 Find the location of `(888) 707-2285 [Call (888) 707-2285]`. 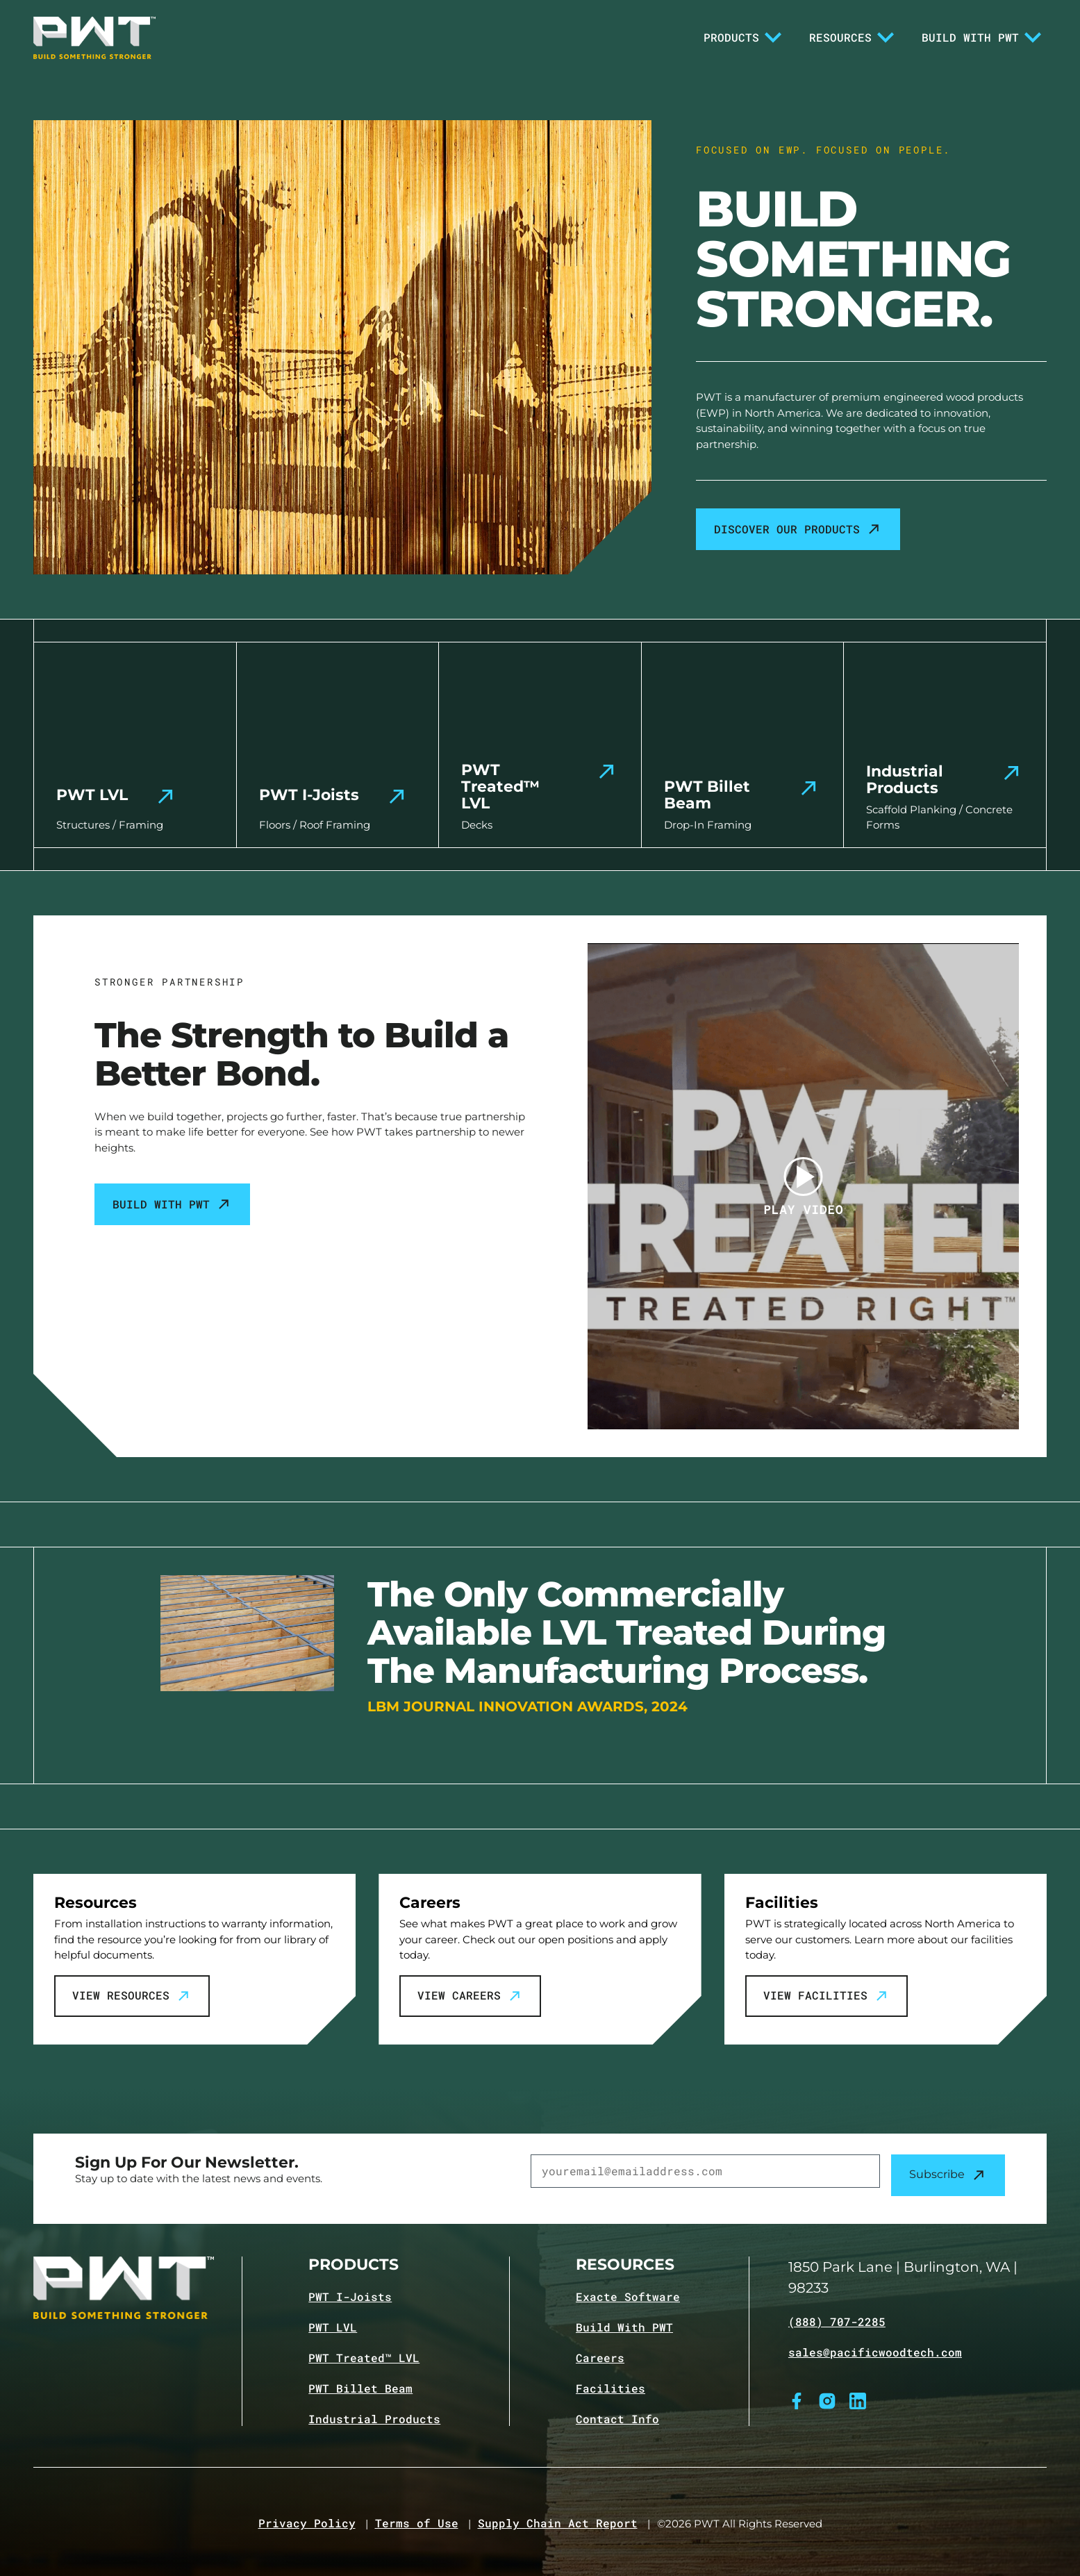

(888) 707-2285 [Call (888) 707-2285] is located at coordinates (837, 2322).